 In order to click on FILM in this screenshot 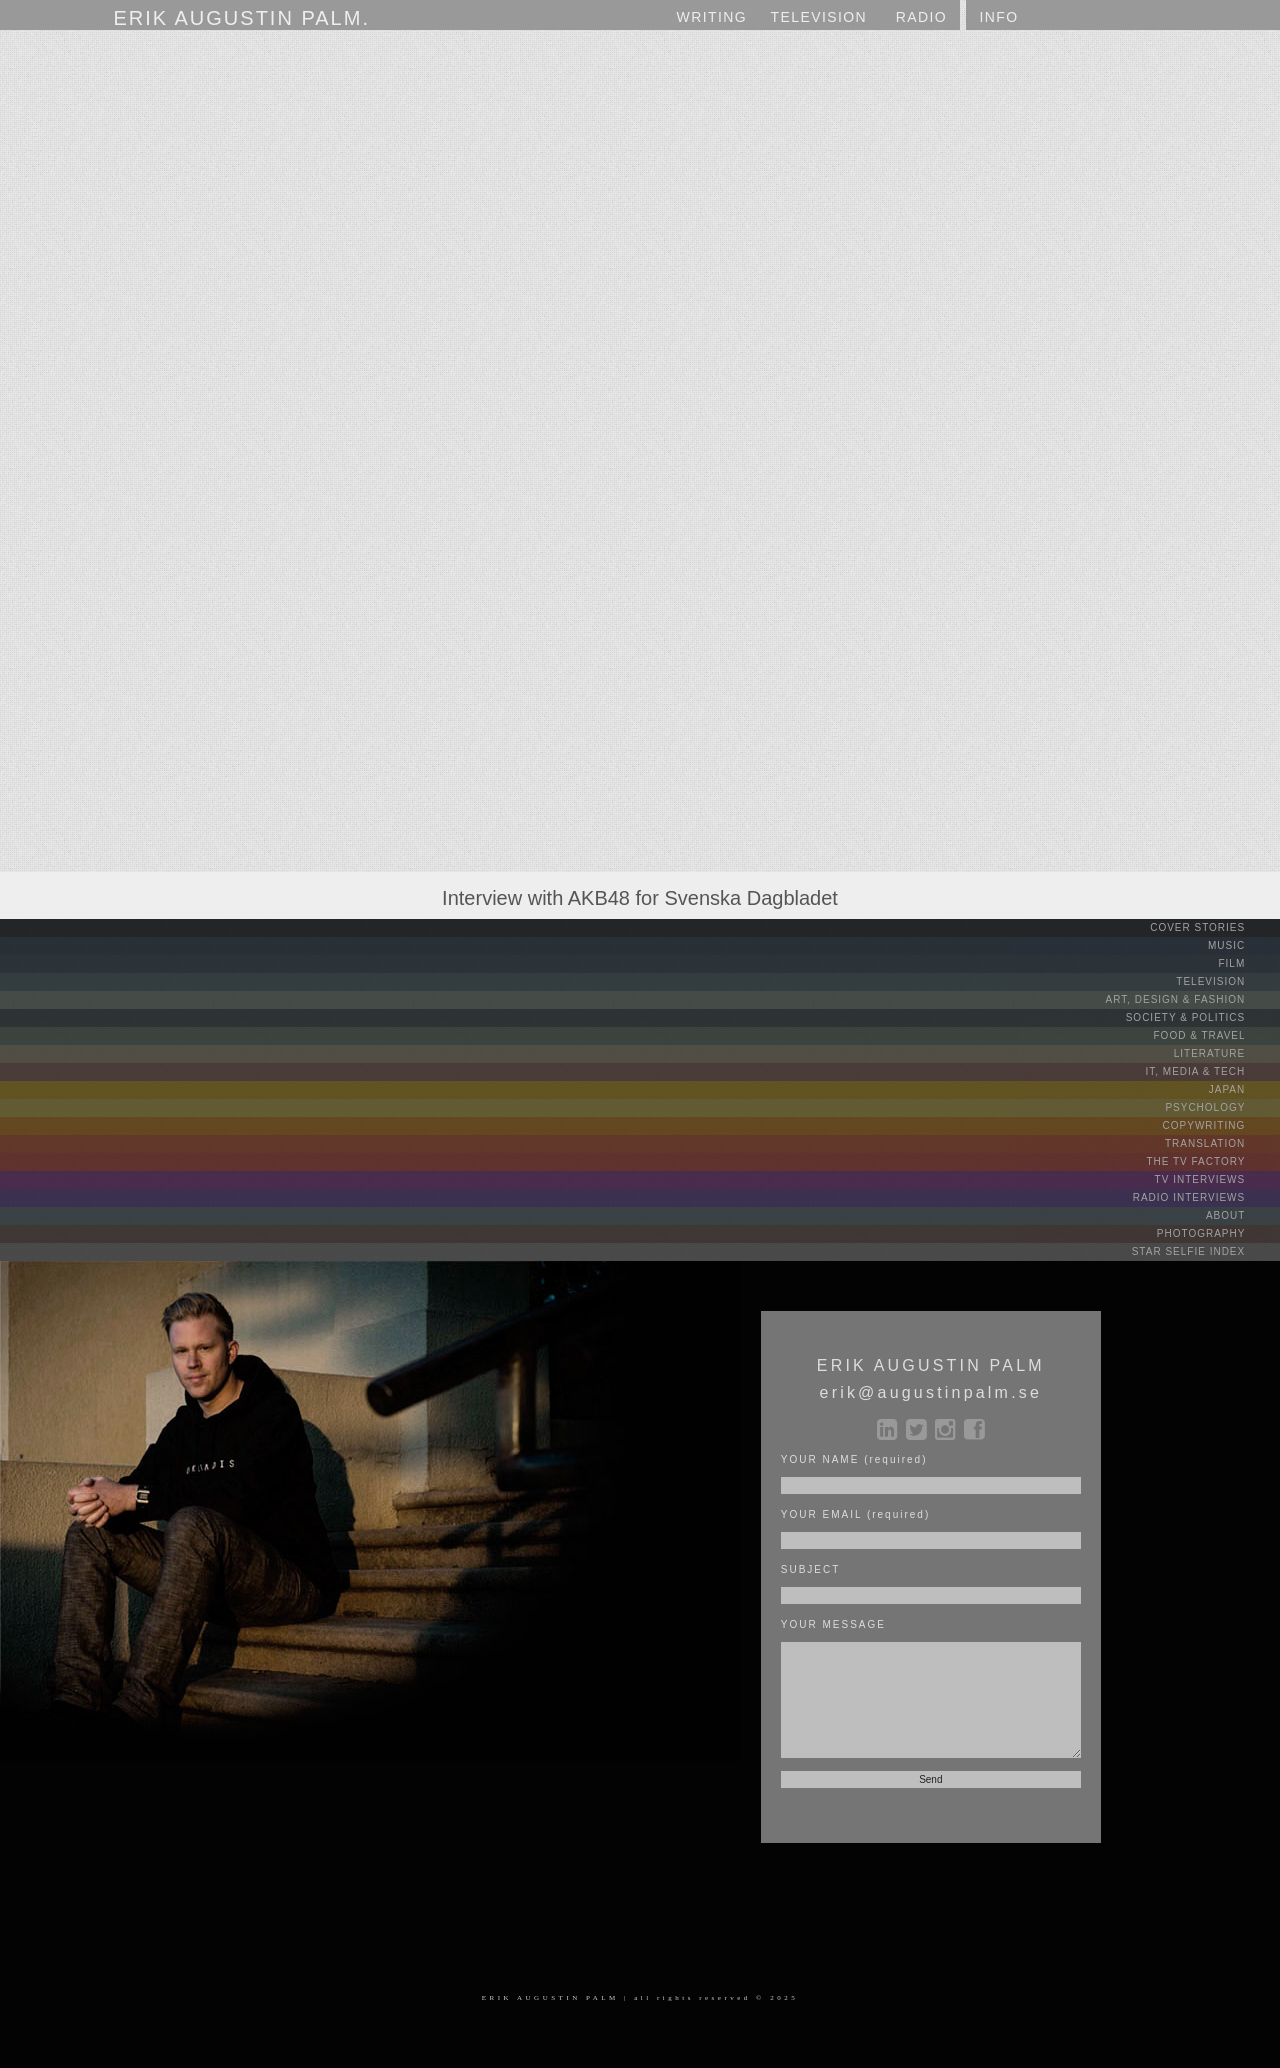, I will do `click(1247, 963)`.